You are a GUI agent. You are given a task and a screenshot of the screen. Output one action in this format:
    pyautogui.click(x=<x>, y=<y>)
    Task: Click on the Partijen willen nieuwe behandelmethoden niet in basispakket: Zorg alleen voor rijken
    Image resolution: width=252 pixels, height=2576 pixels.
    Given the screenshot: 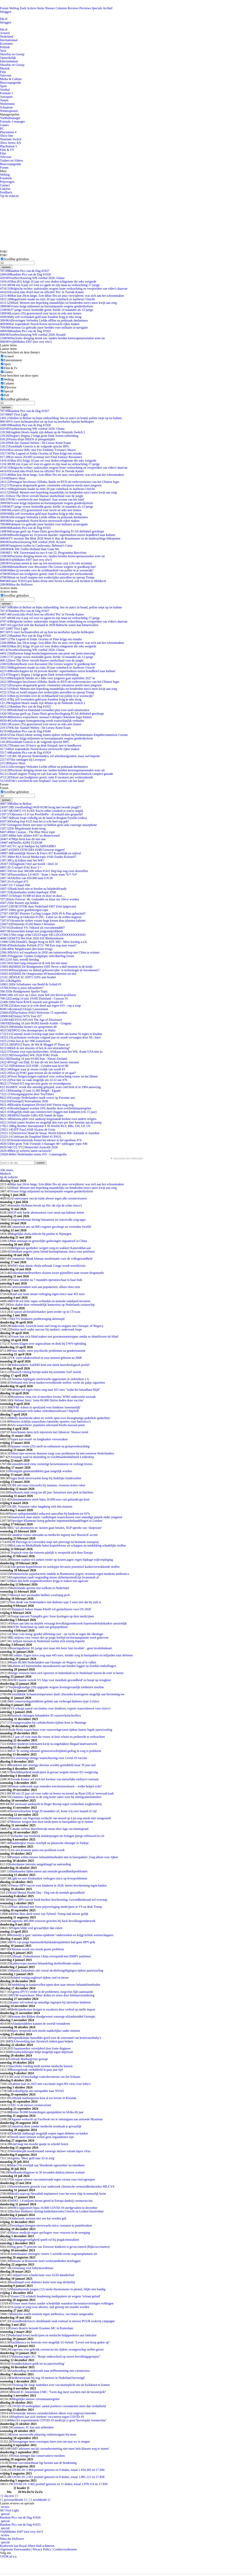 What is the action you would take?
    pyautogui.click(x=64, y=1857)
    